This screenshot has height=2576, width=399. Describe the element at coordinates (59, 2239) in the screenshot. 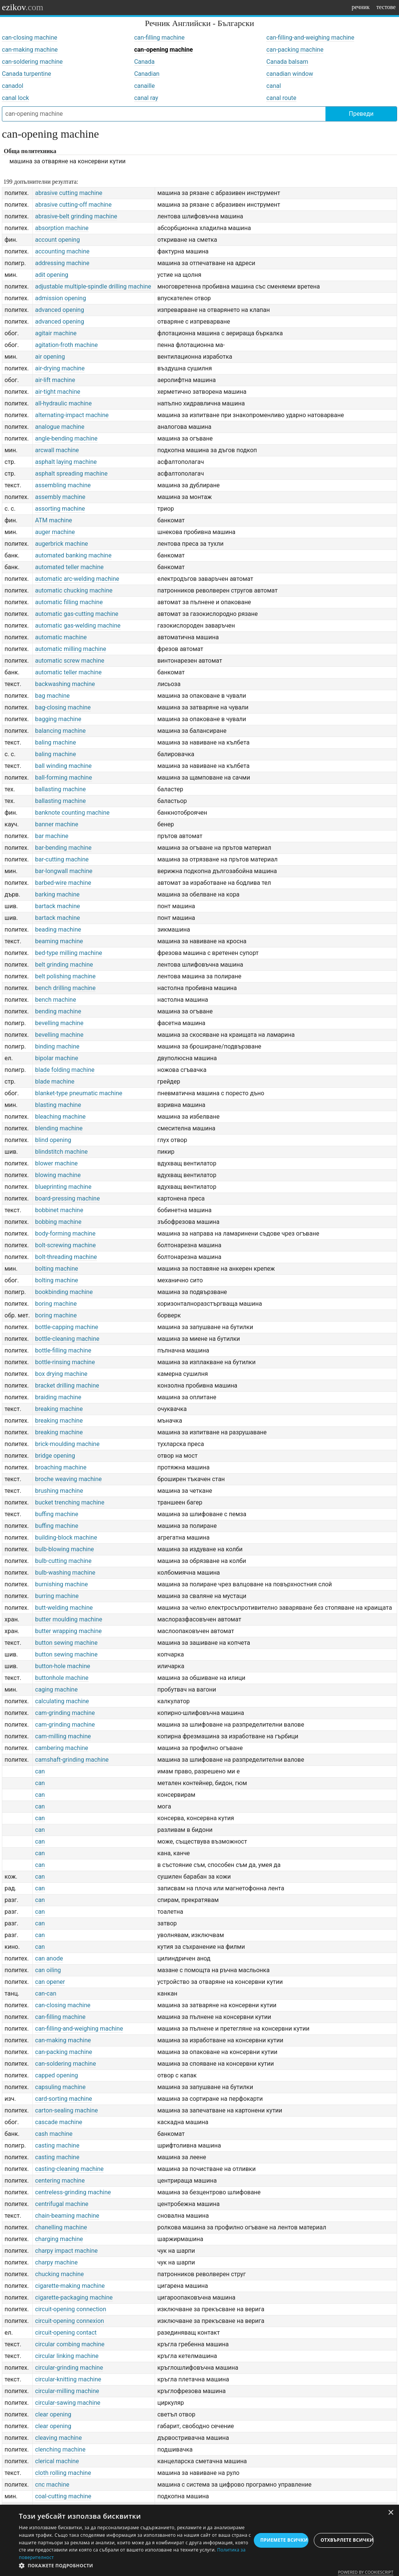

I see `charging machine` at that location.